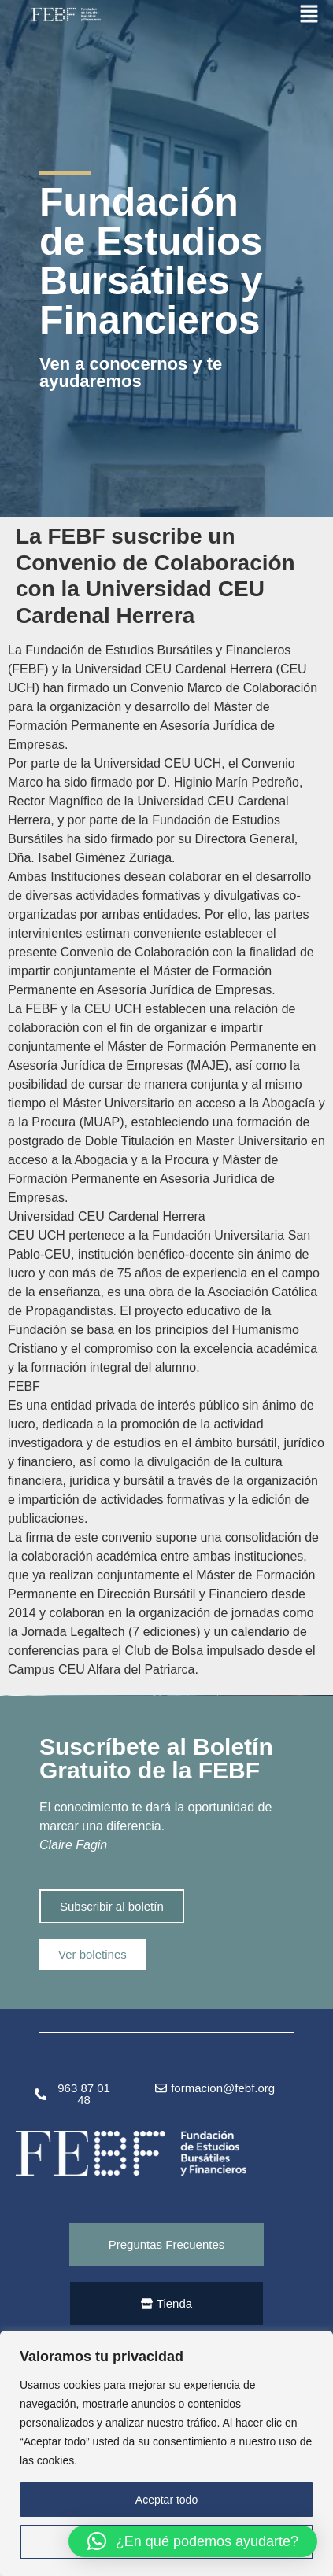 The width and height of the screenshot is (333, 2576). Describe the element at coordinates (192, 2541) in the screenshot. I see `[button]` at that location.